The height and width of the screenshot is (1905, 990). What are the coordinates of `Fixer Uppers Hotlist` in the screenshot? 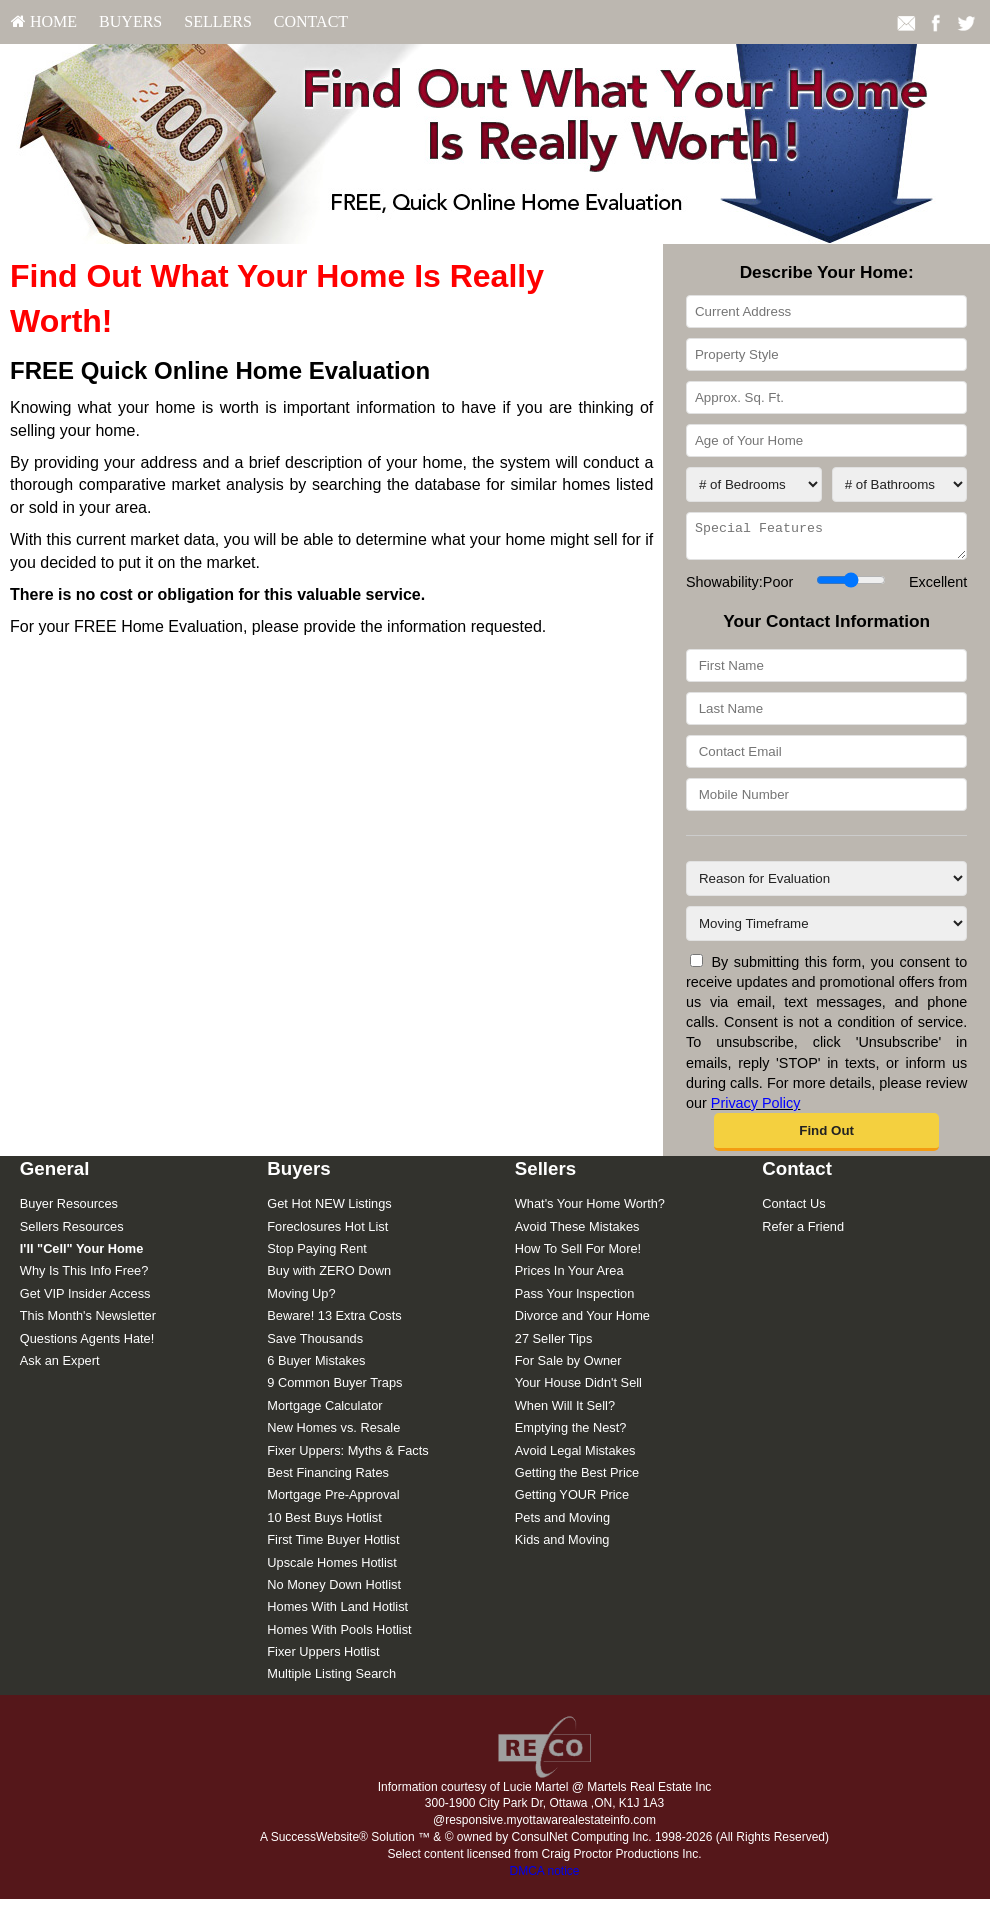 It's located at (323, 1657).